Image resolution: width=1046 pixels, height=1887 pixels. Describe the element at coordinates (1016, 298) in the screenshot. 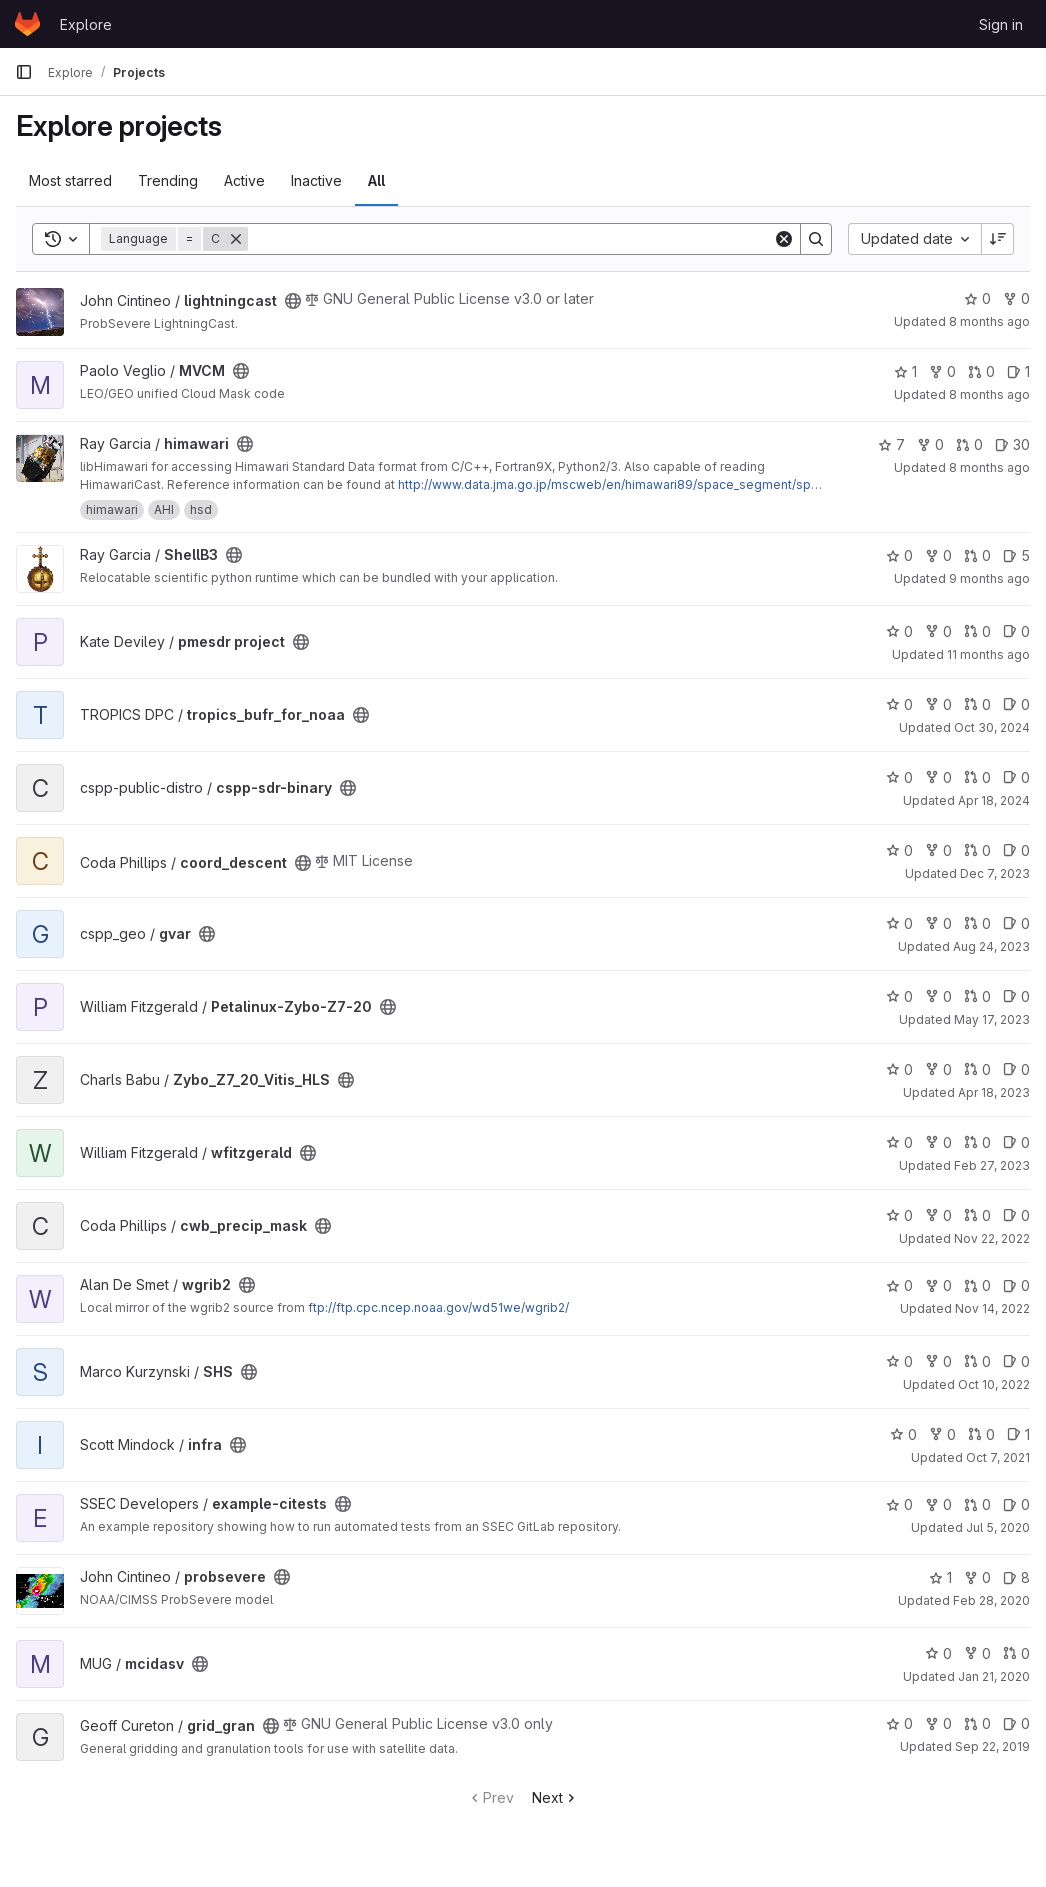

I see `0 [lightningcast has 0 forks]` at that location.